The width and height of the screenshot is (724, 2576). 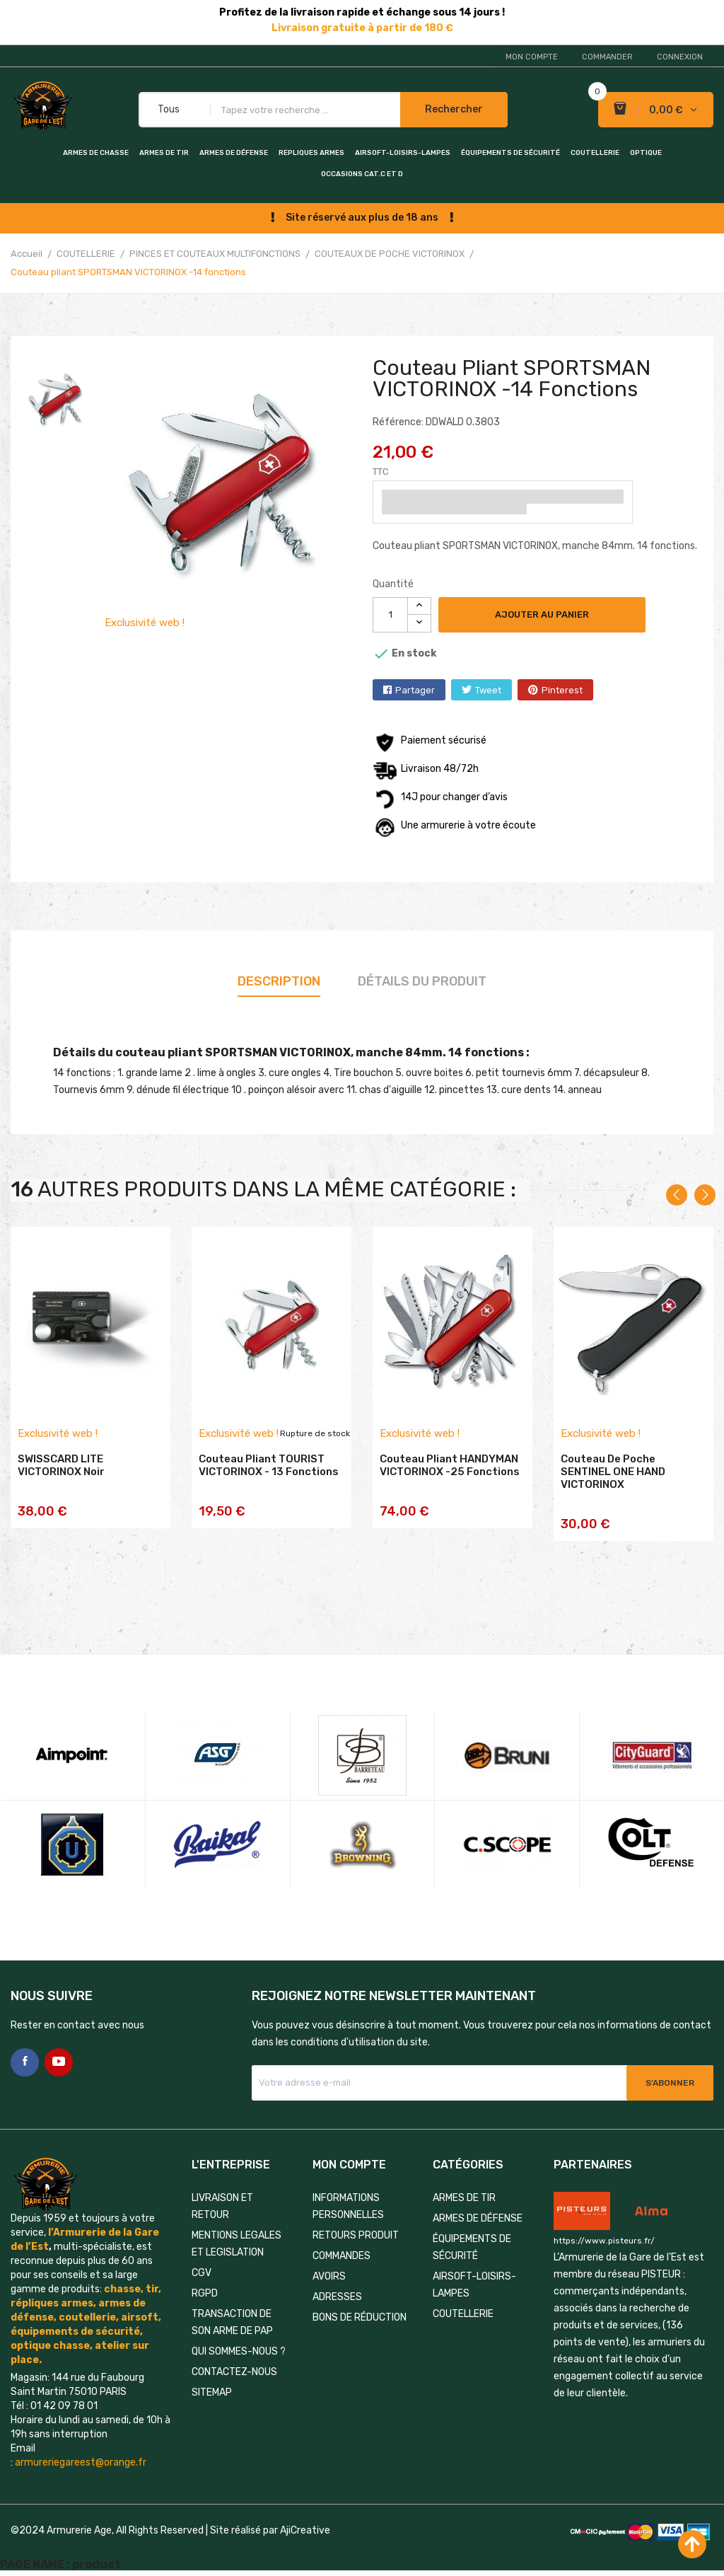 I want to click on ARMES DE CHASSE, so click(x=96, y=153).